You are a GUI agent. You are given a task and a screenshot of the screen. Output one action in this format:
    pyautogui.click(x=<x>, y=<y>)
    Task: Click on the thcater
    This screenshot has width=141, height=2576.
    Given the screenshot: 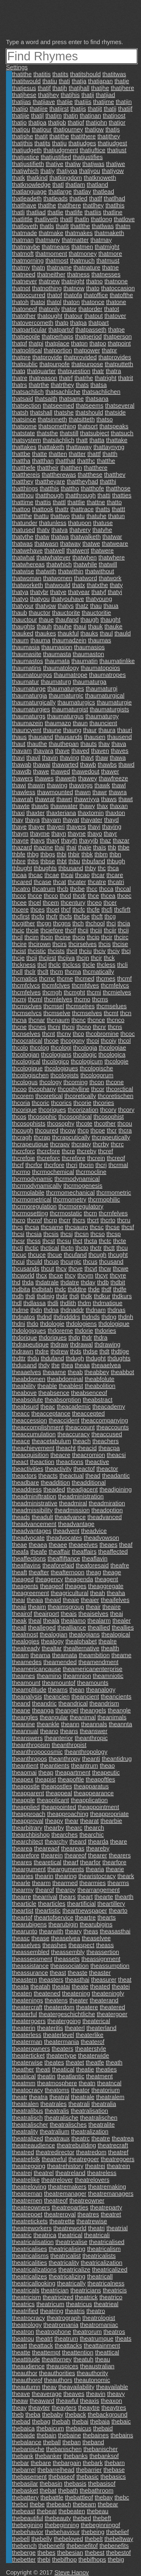 What is the action you would take?
    pyautogui.click(x=77, y=882)
    